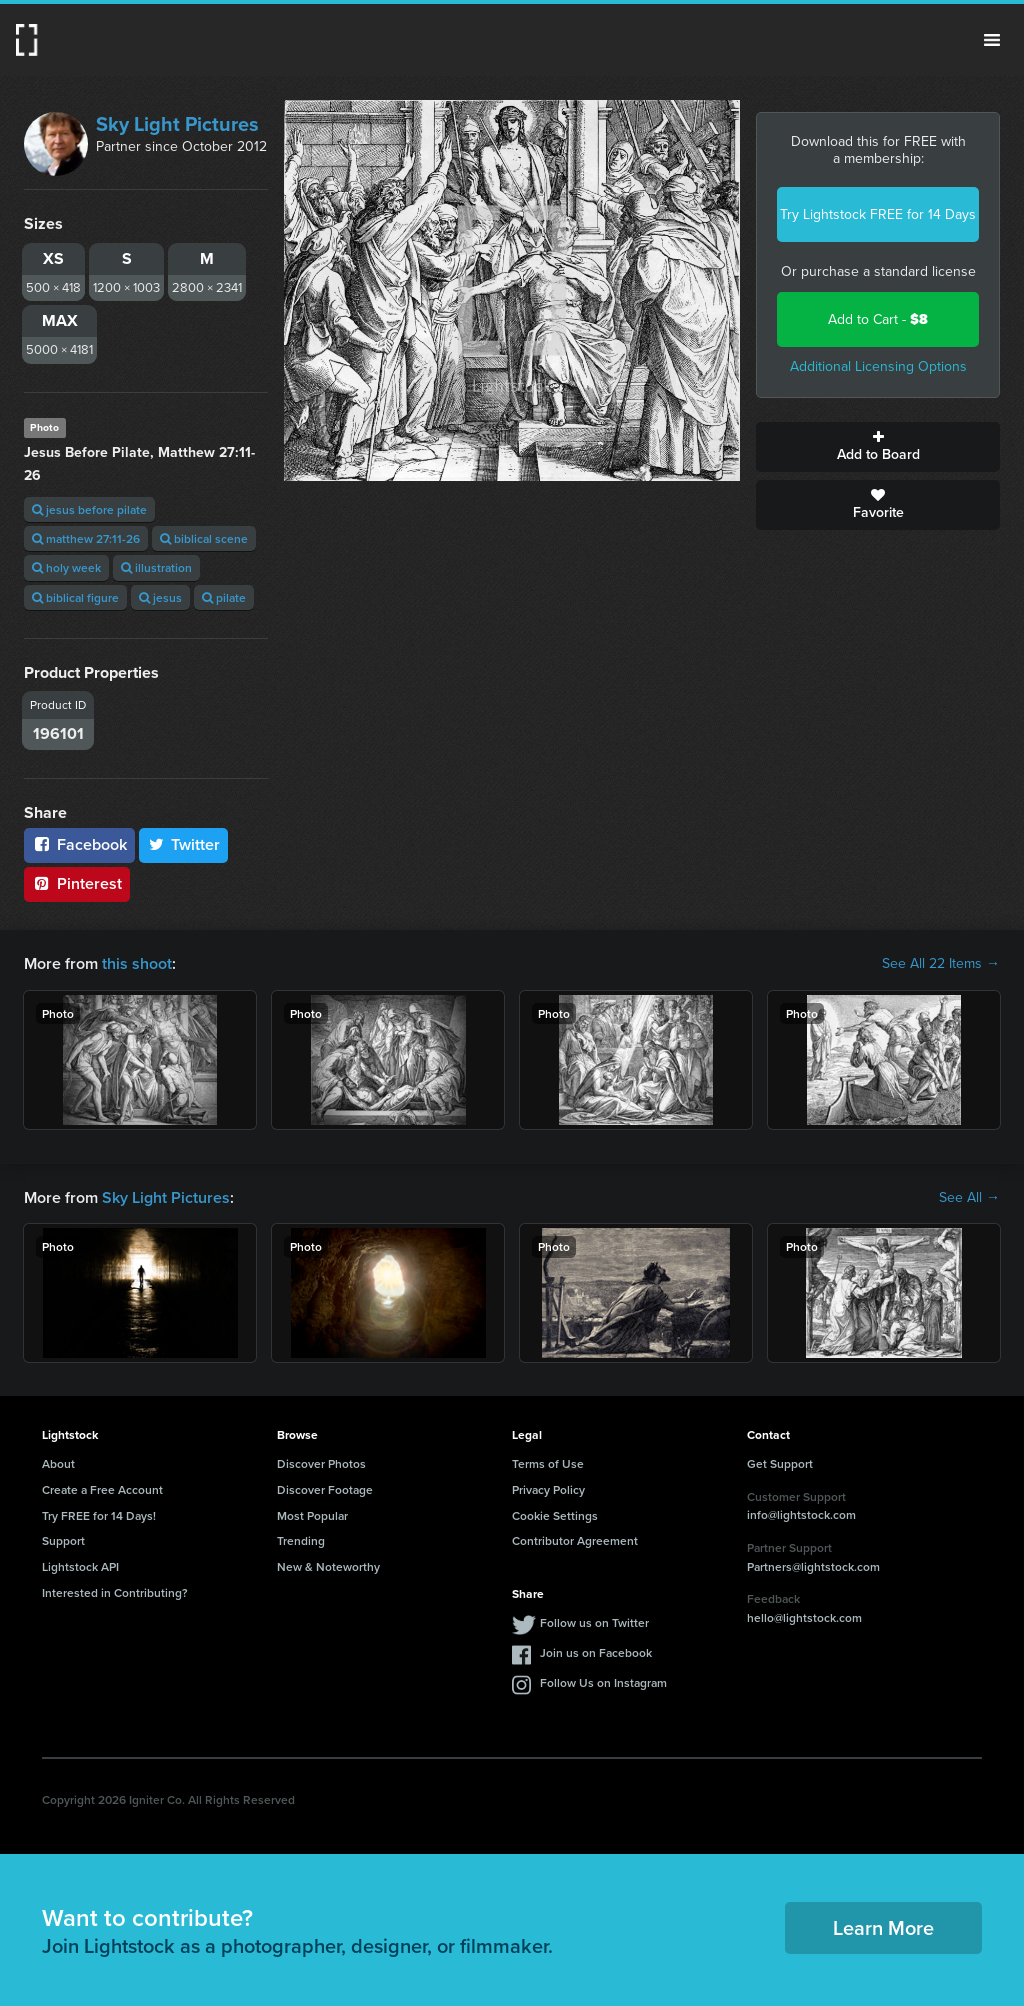 This screenshot has height=2006, width=1024. Describe the element at coordinates (878, 319) in the screenshot. I see `Add to Cart -` at that location.